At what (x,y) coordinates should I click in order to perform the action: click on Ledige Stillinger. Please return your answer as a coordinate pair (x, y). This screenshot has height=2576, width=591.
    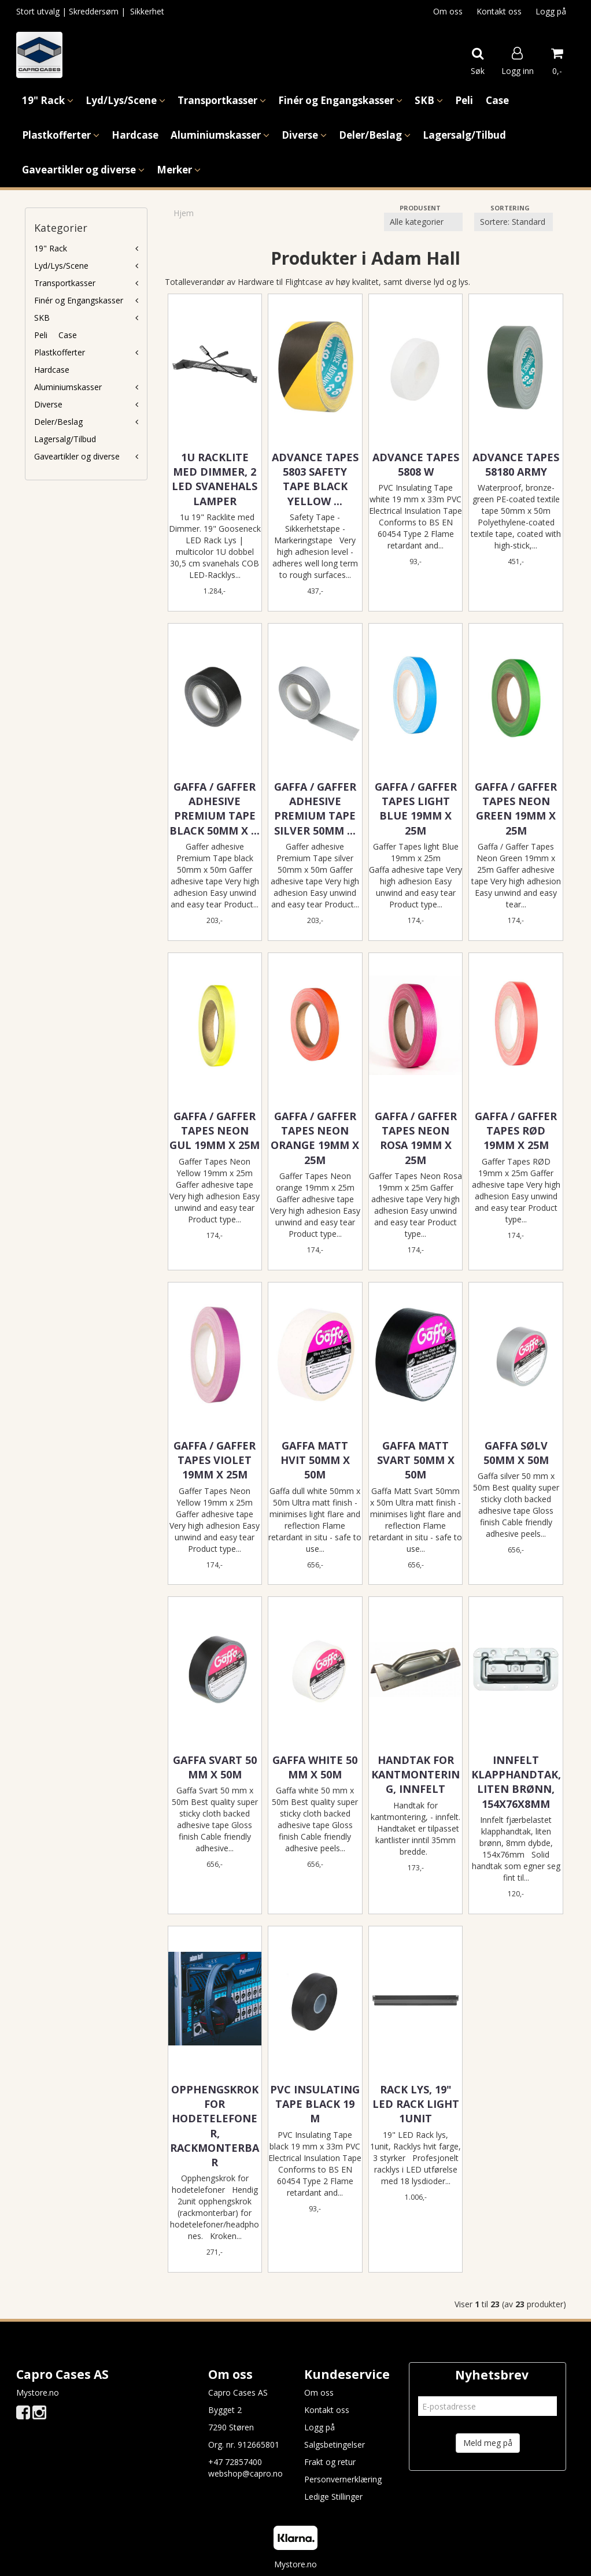
    Looking at the image, I should click on (333, 2496).